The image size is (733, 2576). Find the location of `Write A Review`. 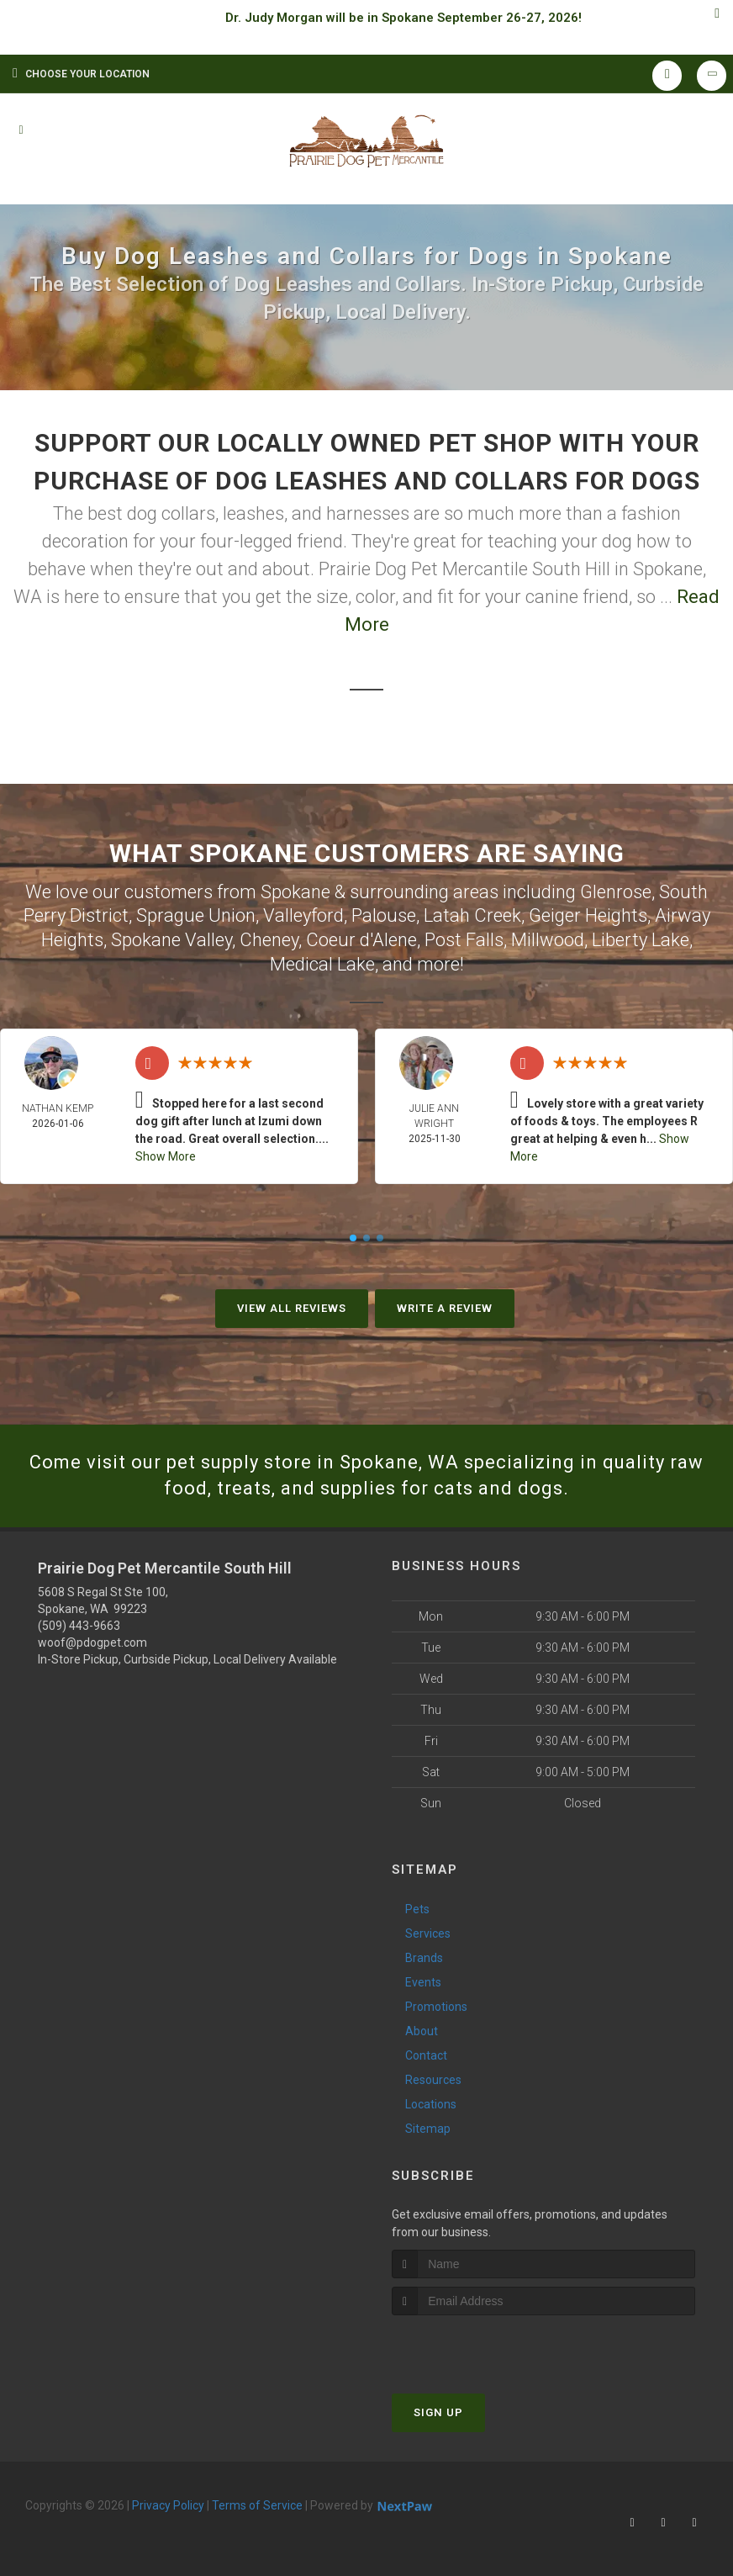

Write A Review is located at coordinates (445, 1308).